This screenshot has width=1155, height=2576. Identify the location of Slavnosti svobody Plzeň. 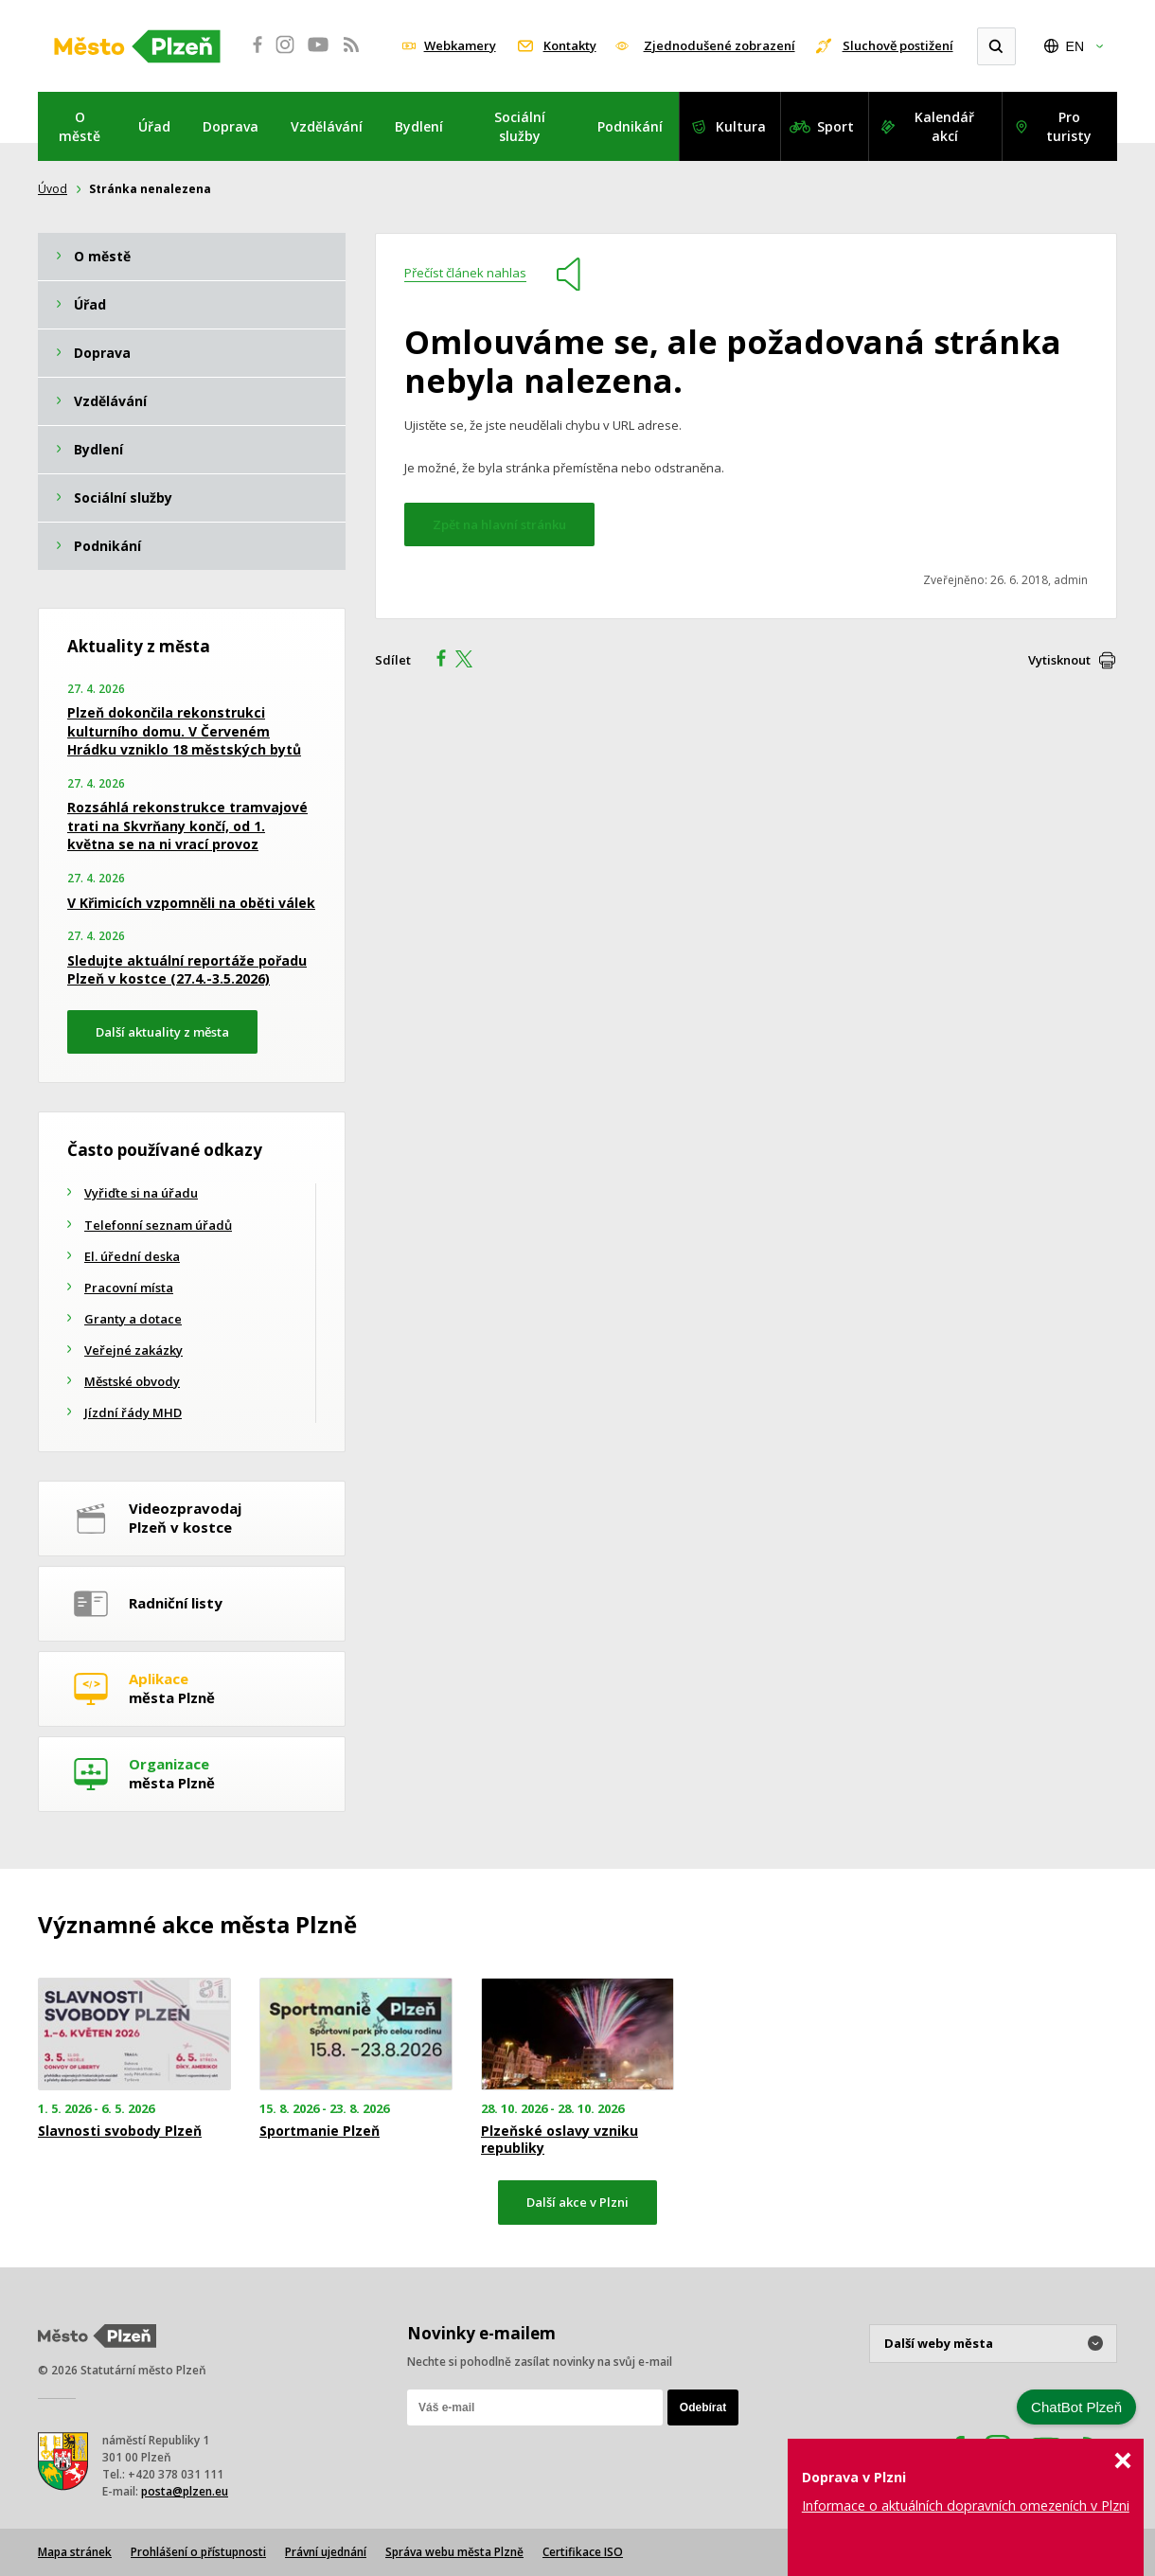
(120, 2131).